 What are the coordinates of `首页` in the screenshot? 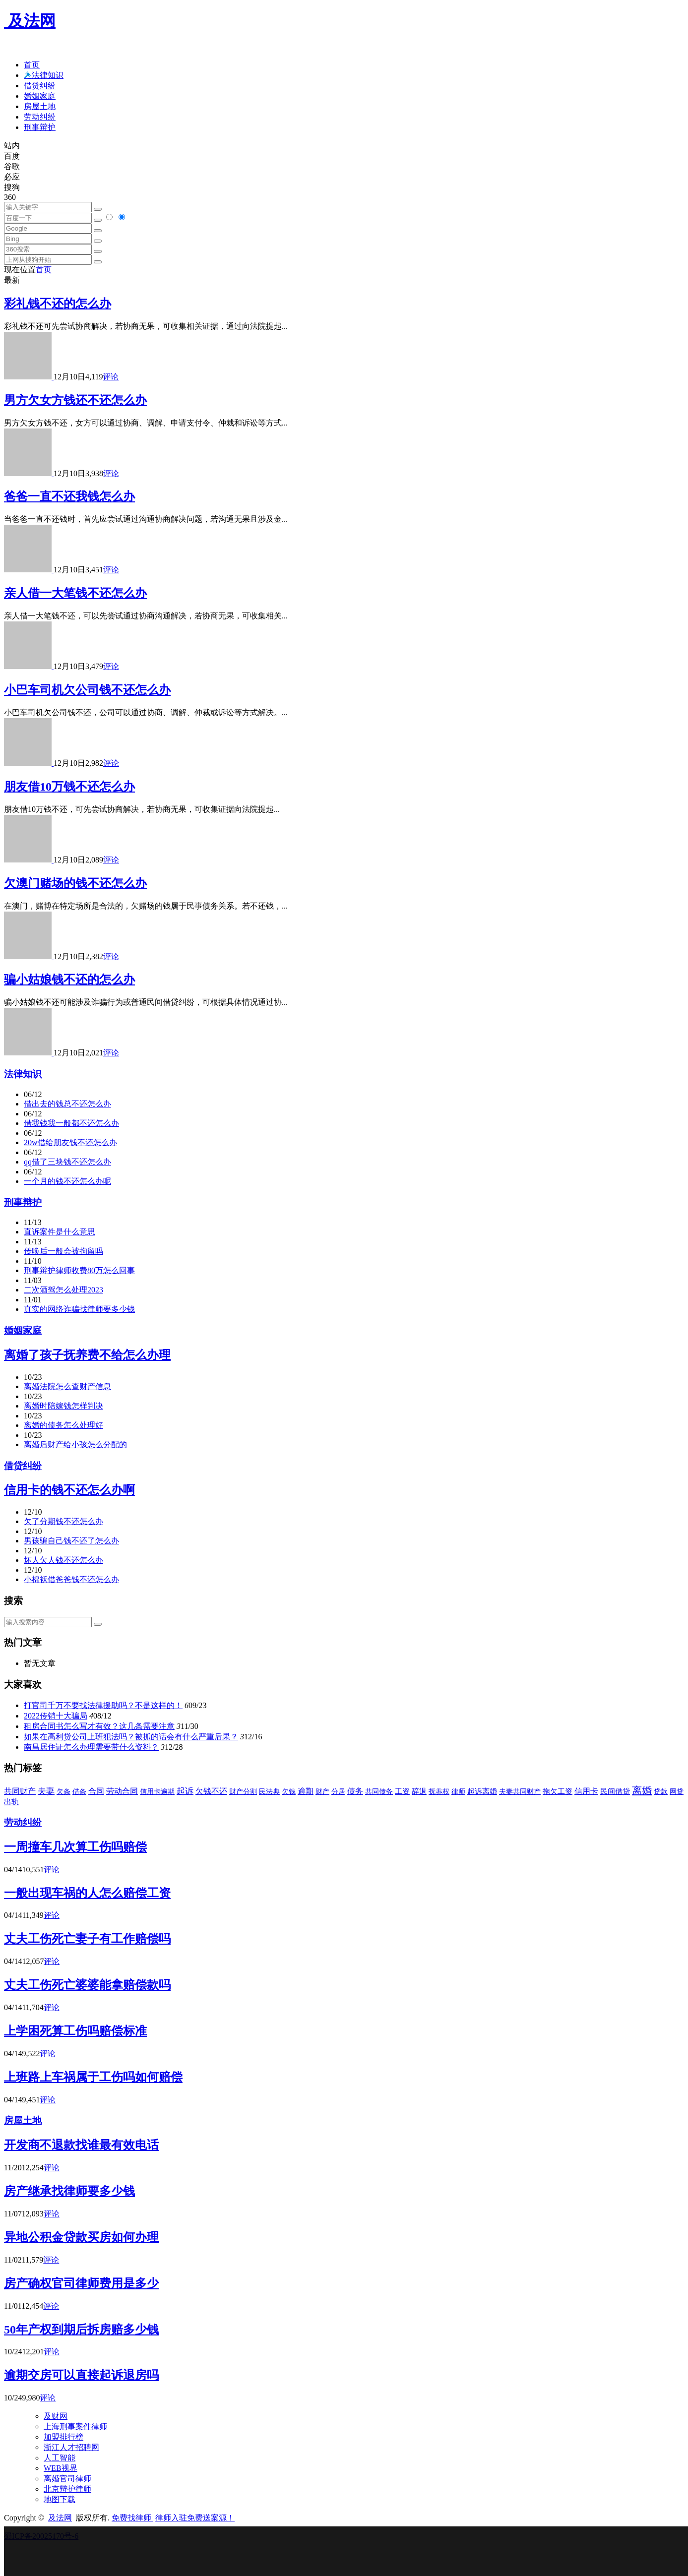 It's located at (32, 65).